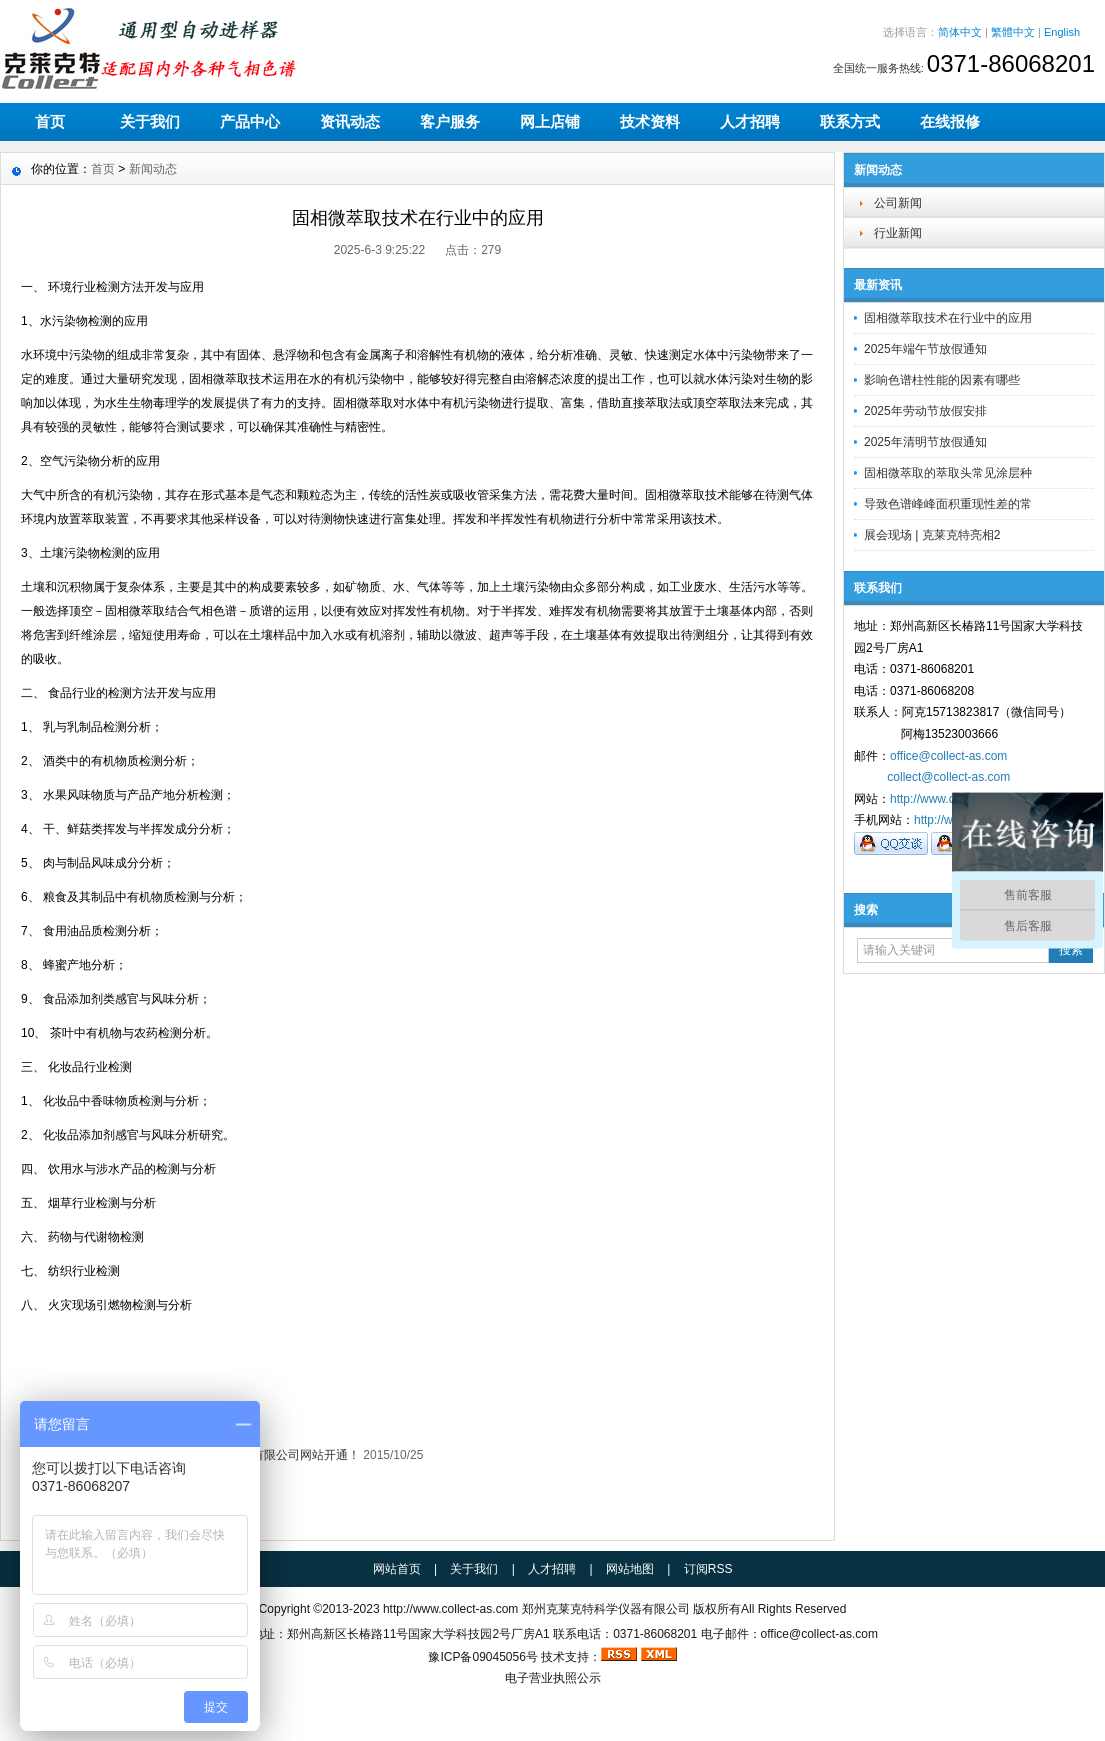 This screenshot has width=1105, height=1741. Describe the element at coordinates (1062, 32) in the screenshot. I see `English` at that location.